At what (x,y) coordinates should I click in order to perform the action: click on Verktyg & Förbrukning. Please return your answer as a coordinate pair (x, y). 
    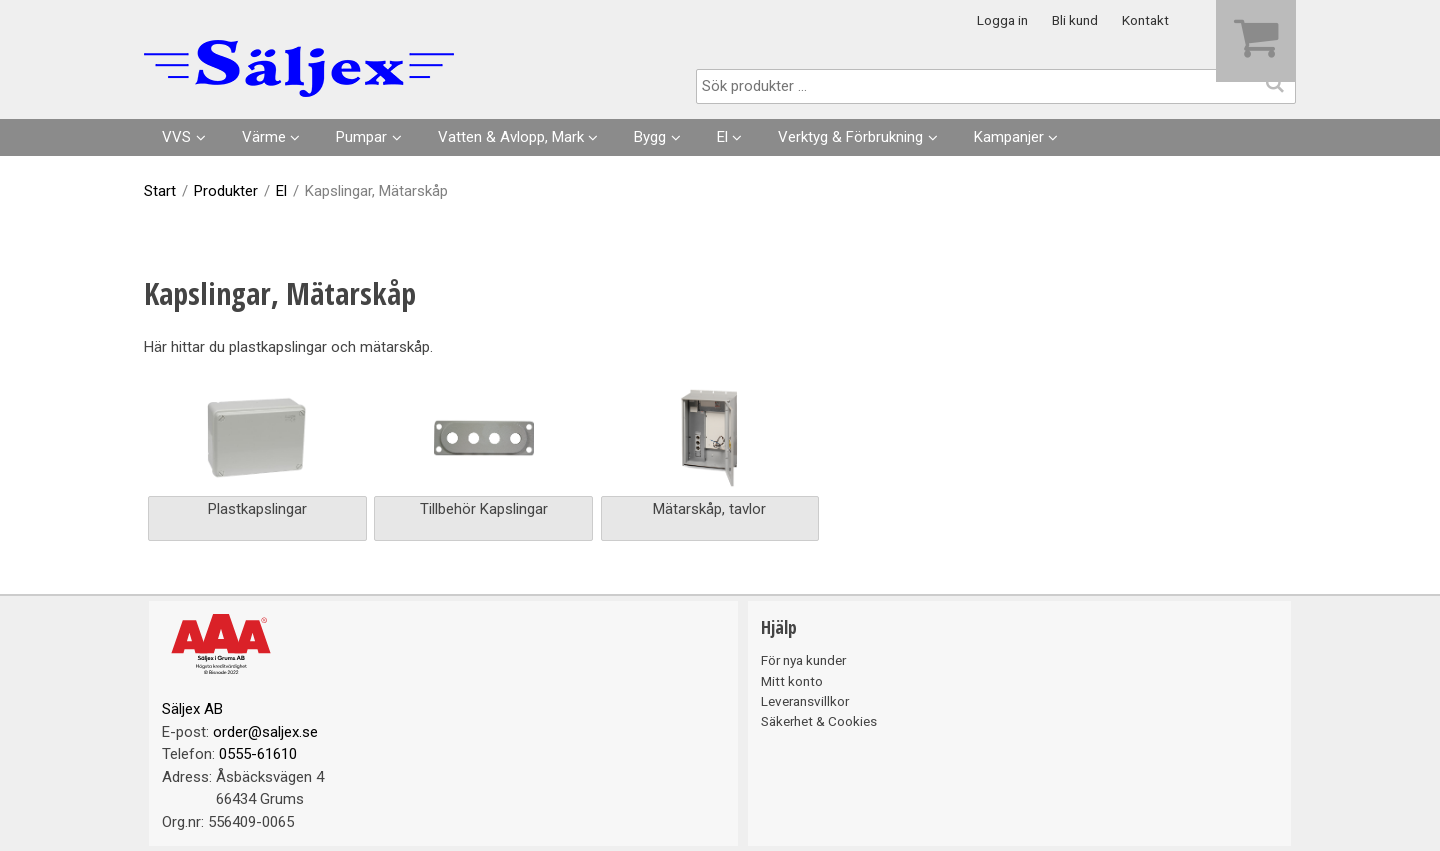
    Looking at the image, I should click on (850, 137).